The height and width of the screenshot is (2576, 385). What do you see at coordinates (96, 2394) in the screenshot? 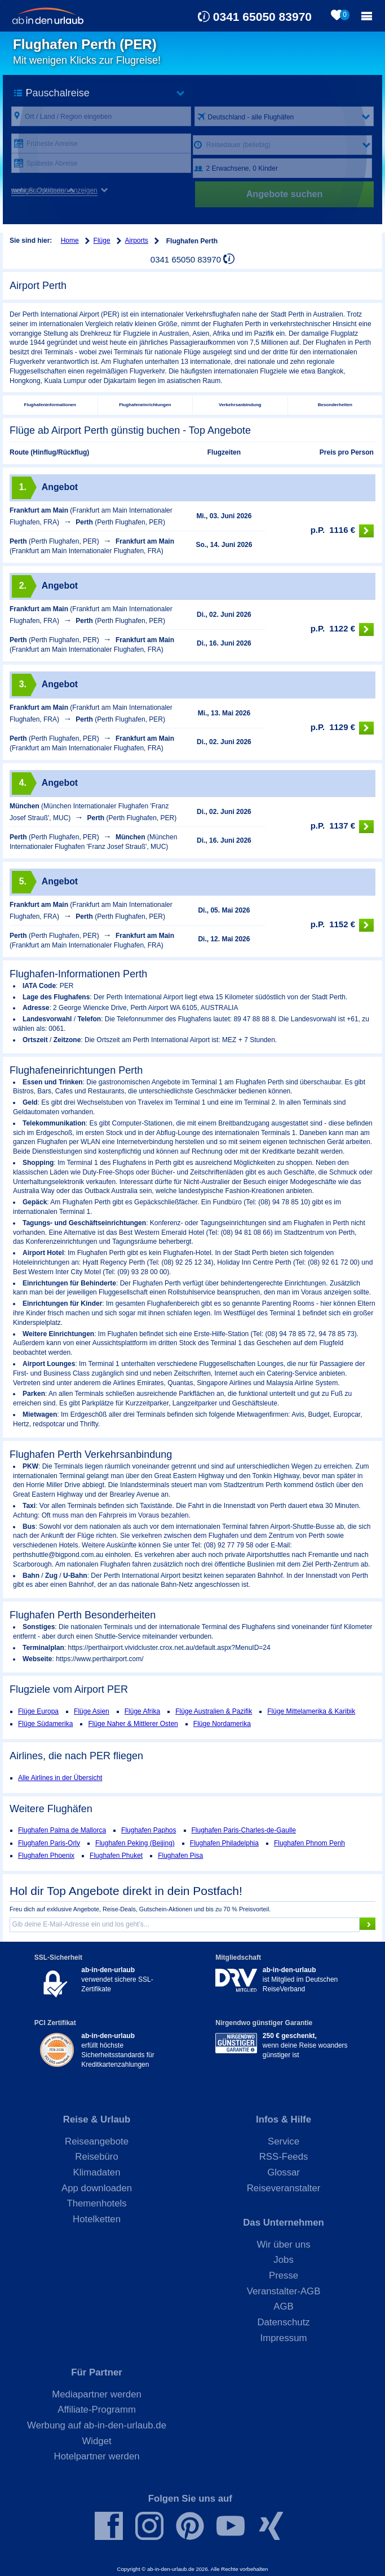
I see `Mediapartner werden` at bounding box center [96, 2394].